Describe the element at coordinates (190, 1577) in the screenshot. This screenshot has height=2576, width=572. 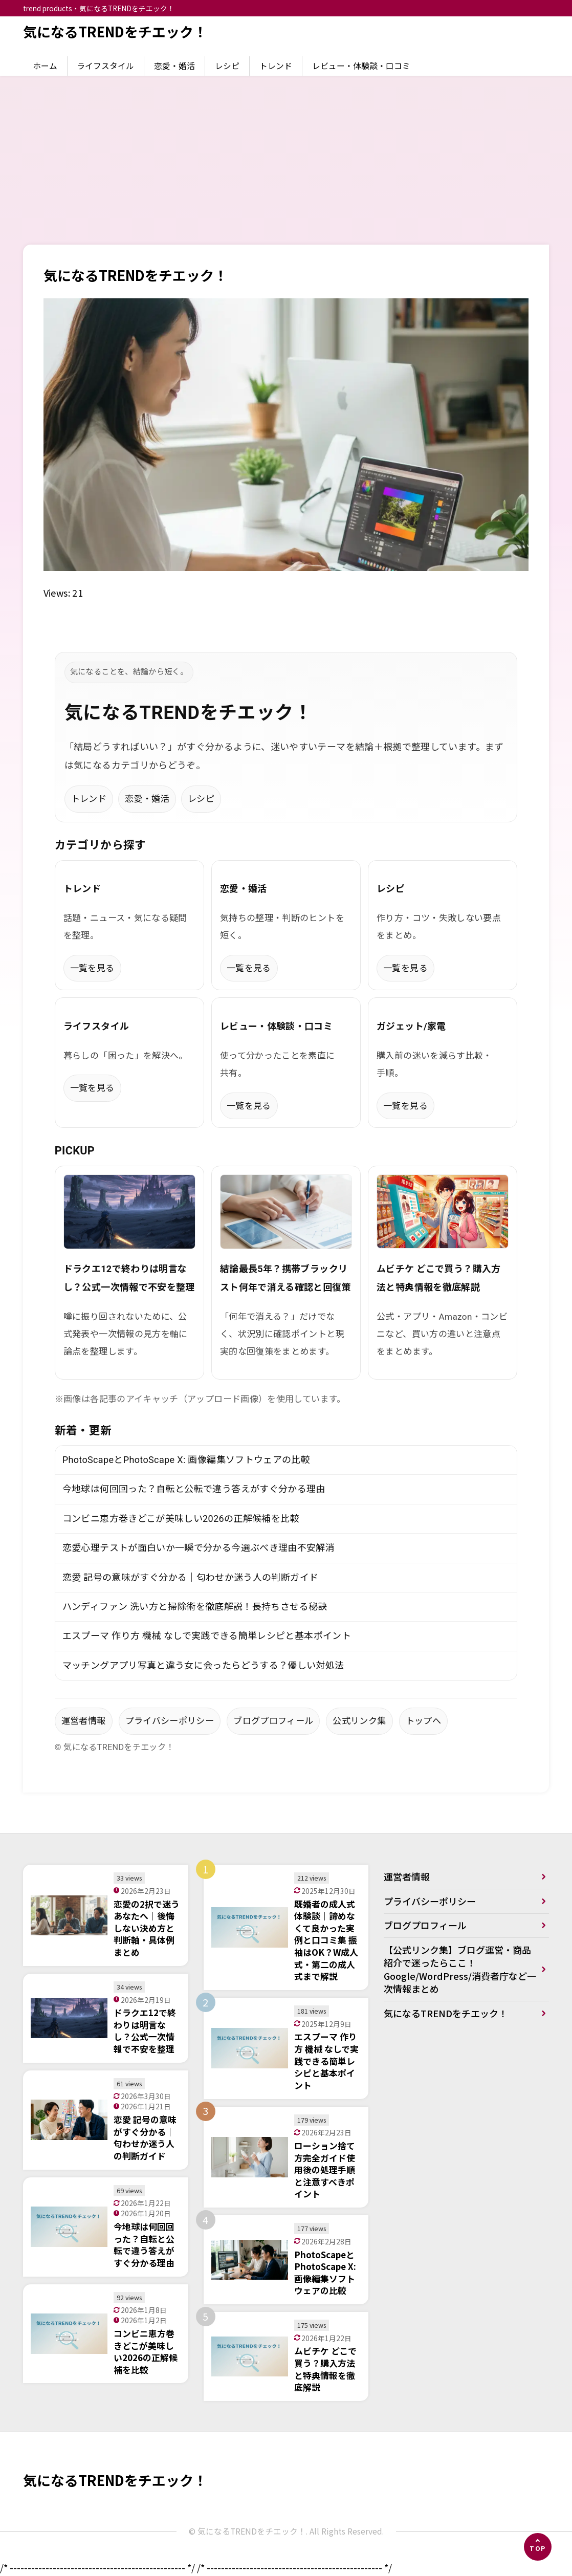
I see `恋愛 記号の意味がすぐ分かる｜匂わせか迷う人の判断ガイド` at that location.